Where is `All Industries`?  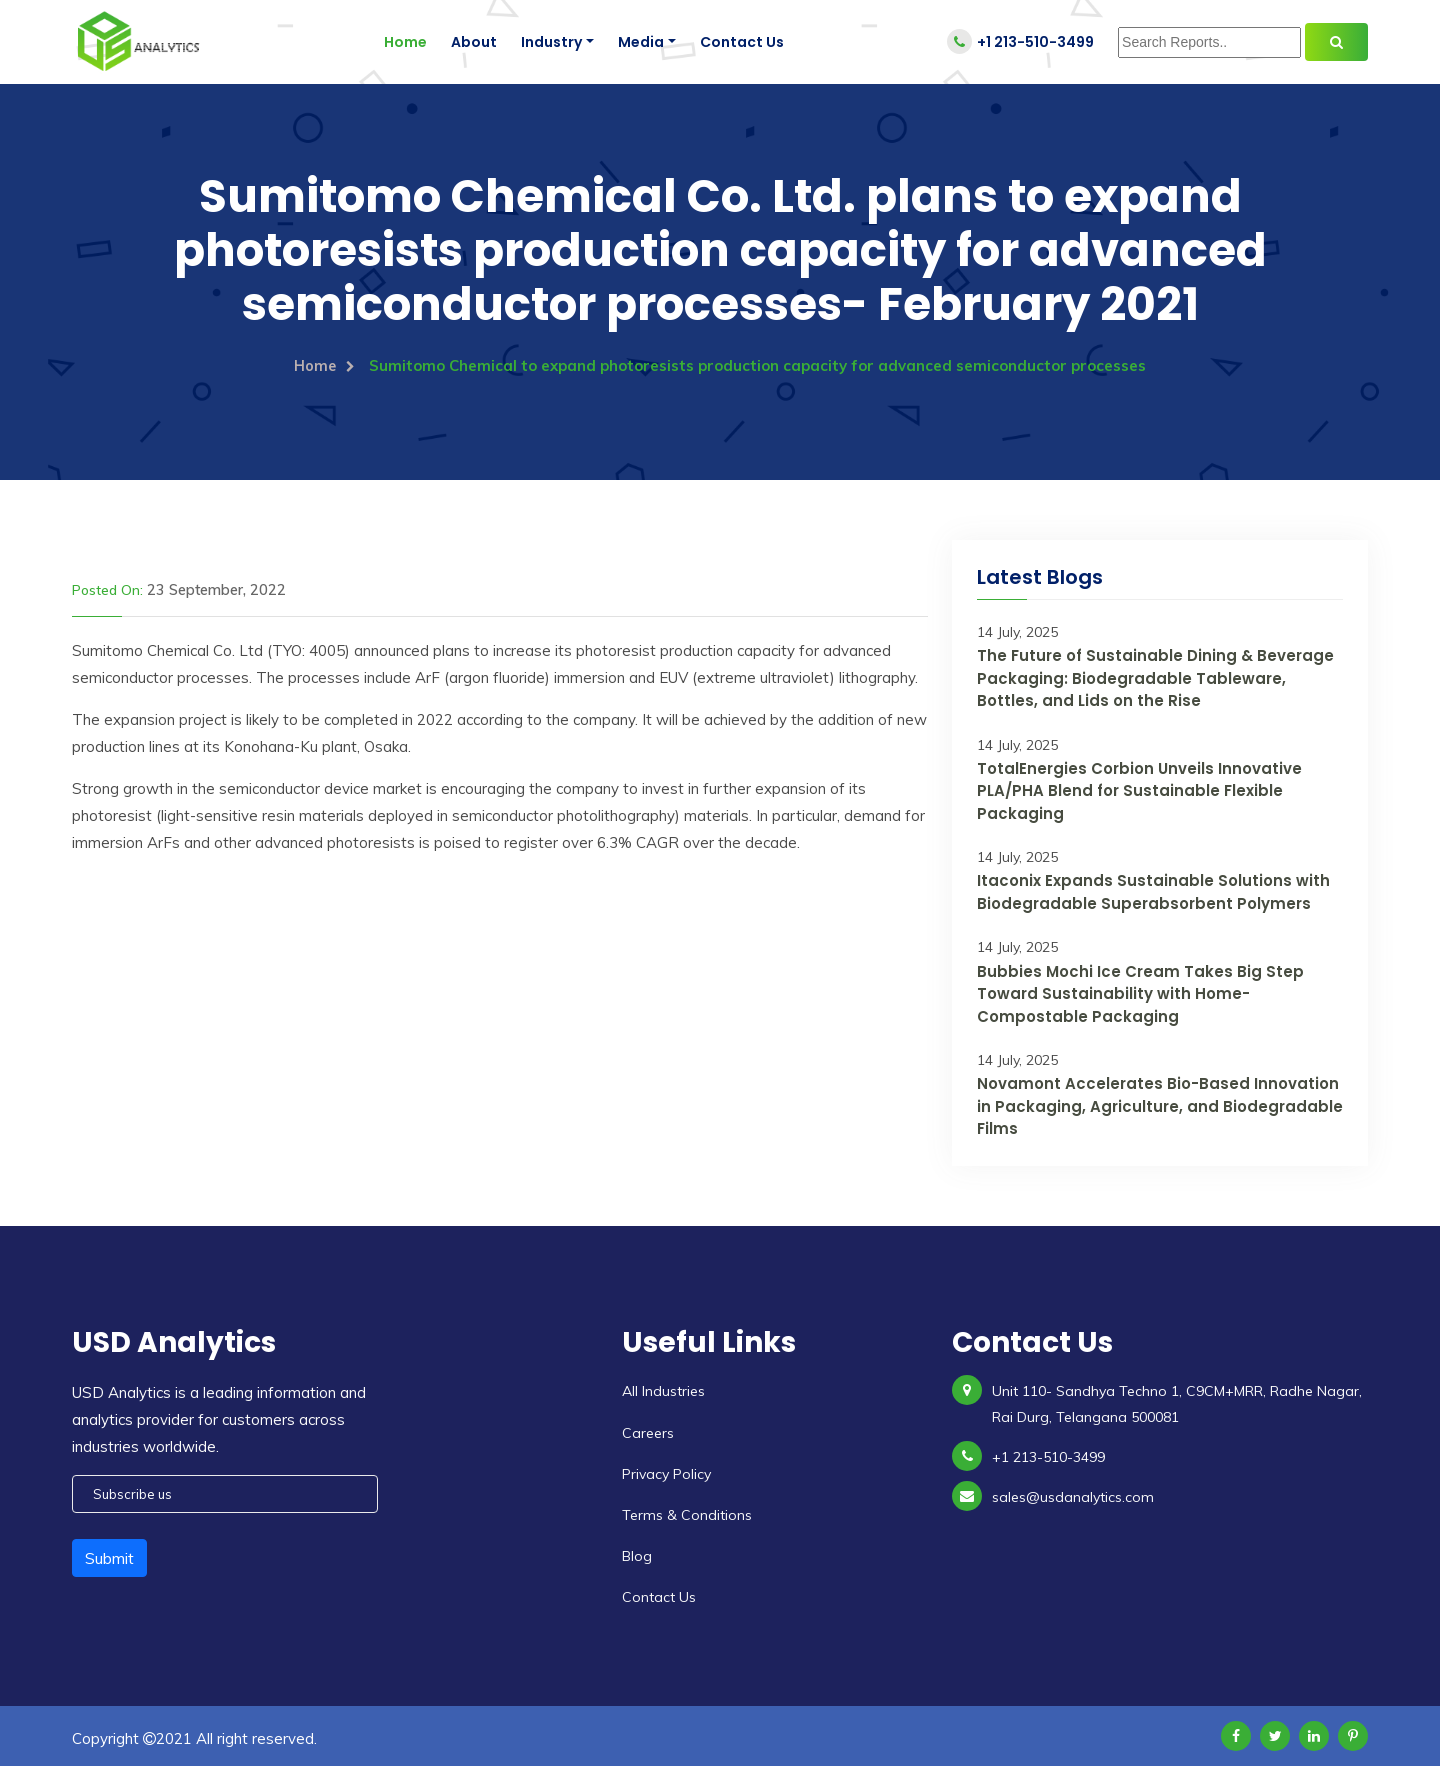
All Industries is located at coordinates (663, 1391).